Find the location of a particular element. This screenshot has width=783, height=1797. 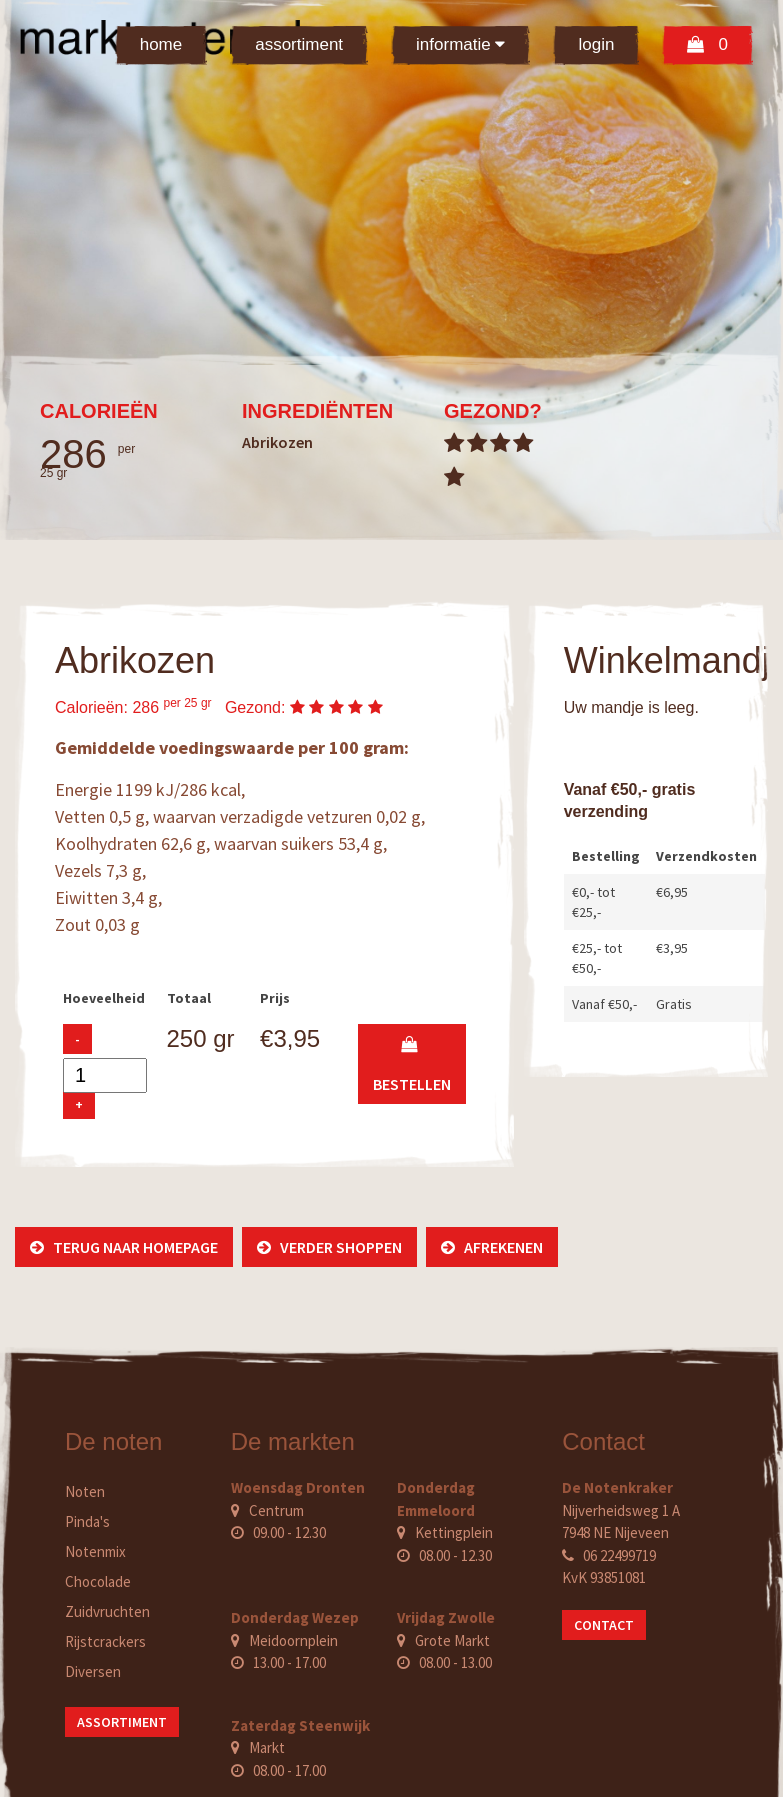

Afrekenen is located at coordinates (492, 1247).